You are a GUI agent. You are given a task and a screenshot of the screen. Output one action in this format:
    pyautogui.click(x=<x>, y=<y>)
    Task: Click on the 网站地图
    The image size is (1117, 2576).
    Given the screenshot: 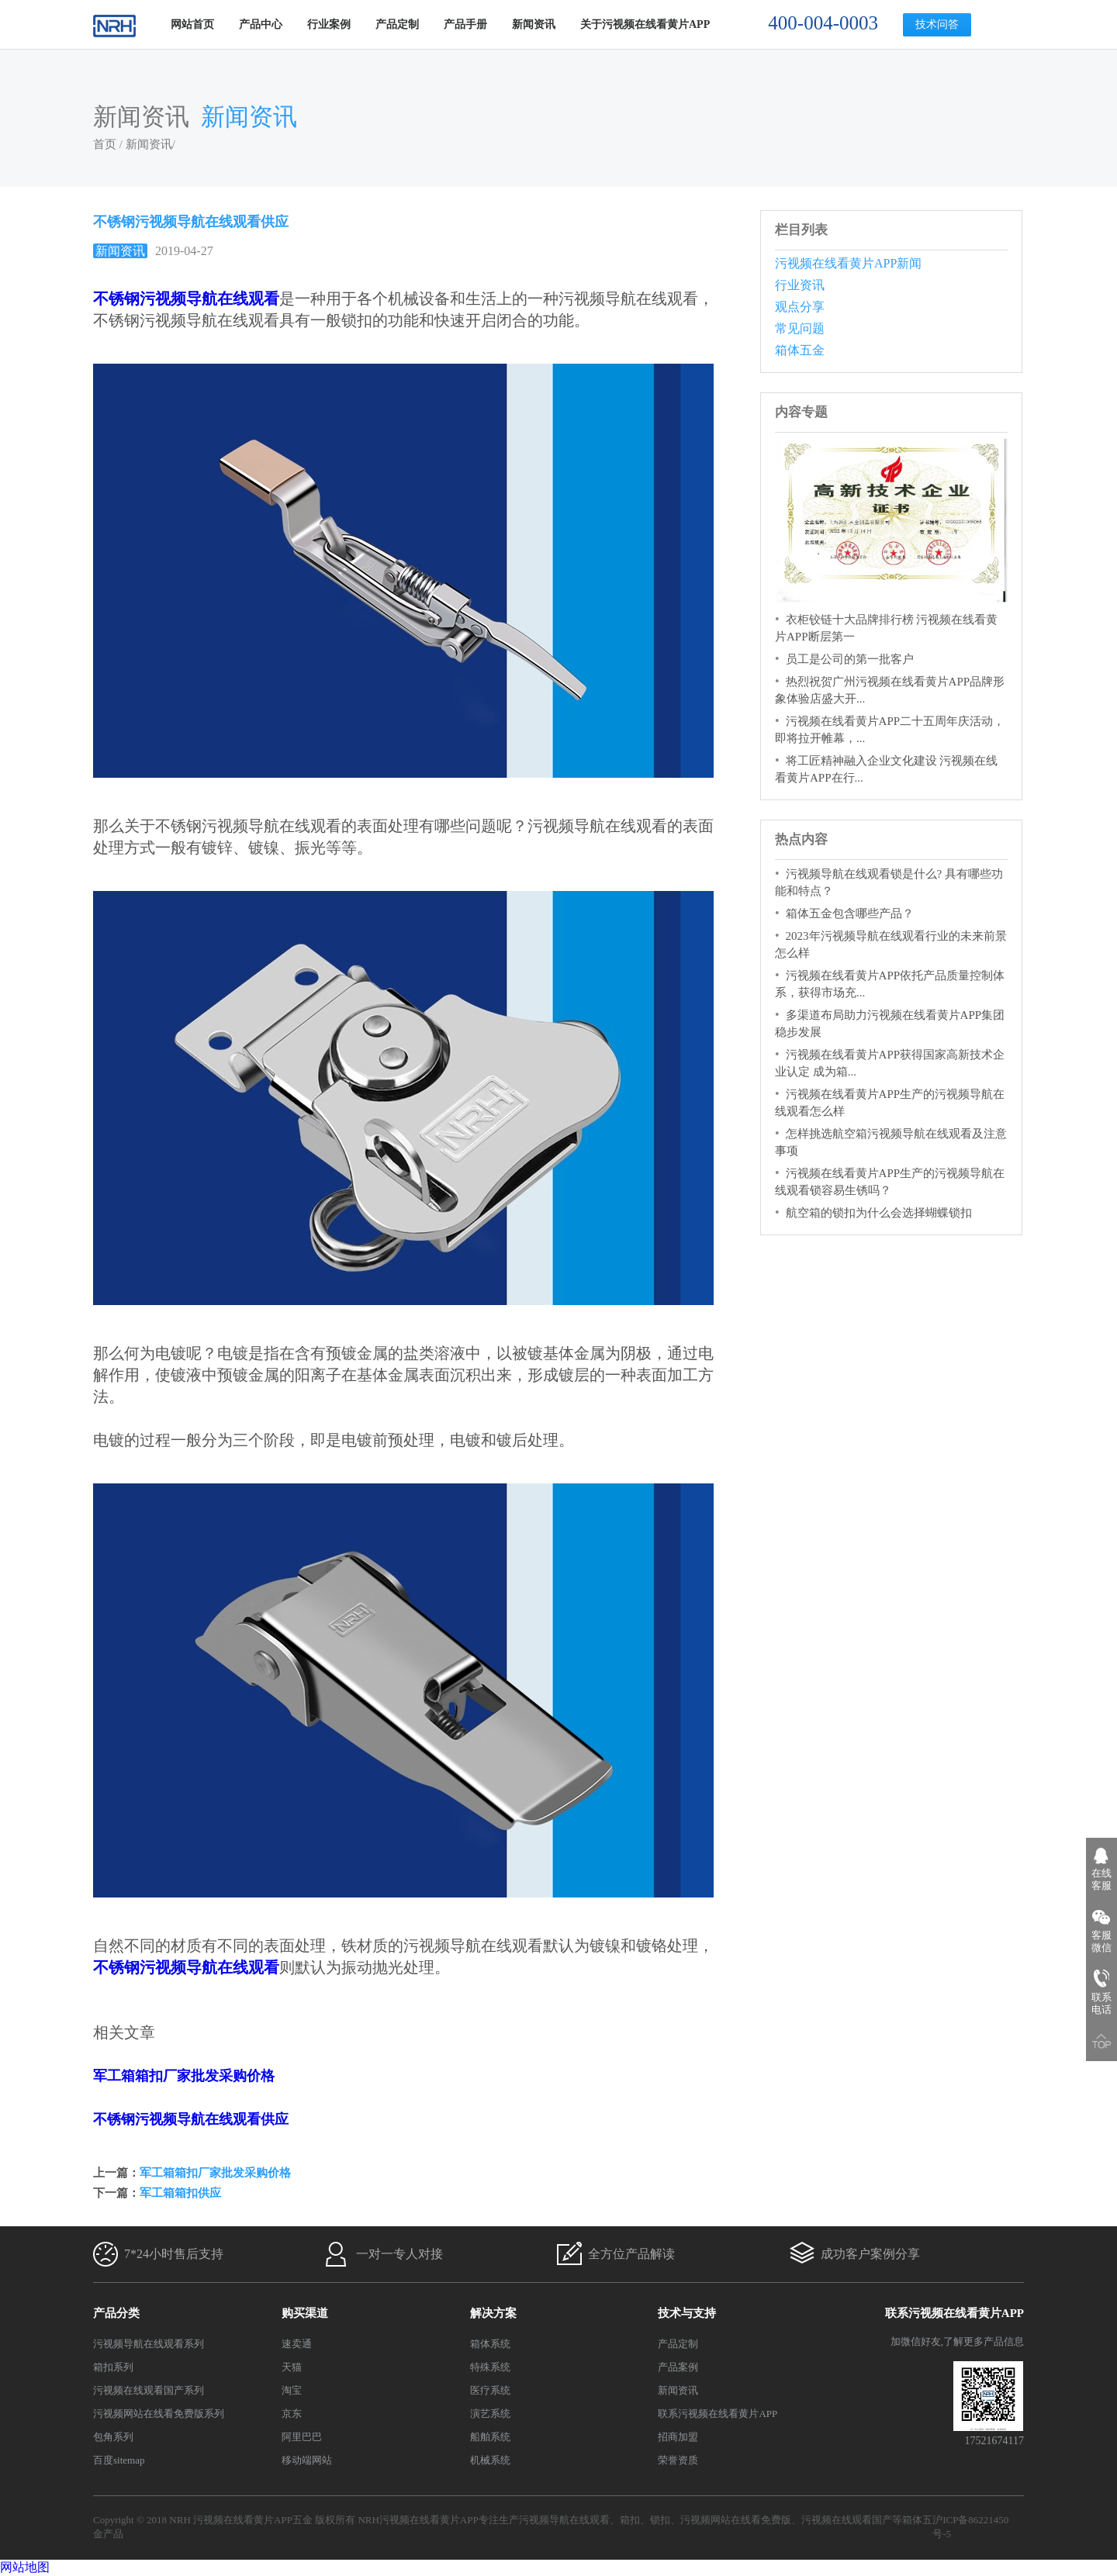 What is the action you would take?
    pyautogui.click(x=25, y=2567)
    